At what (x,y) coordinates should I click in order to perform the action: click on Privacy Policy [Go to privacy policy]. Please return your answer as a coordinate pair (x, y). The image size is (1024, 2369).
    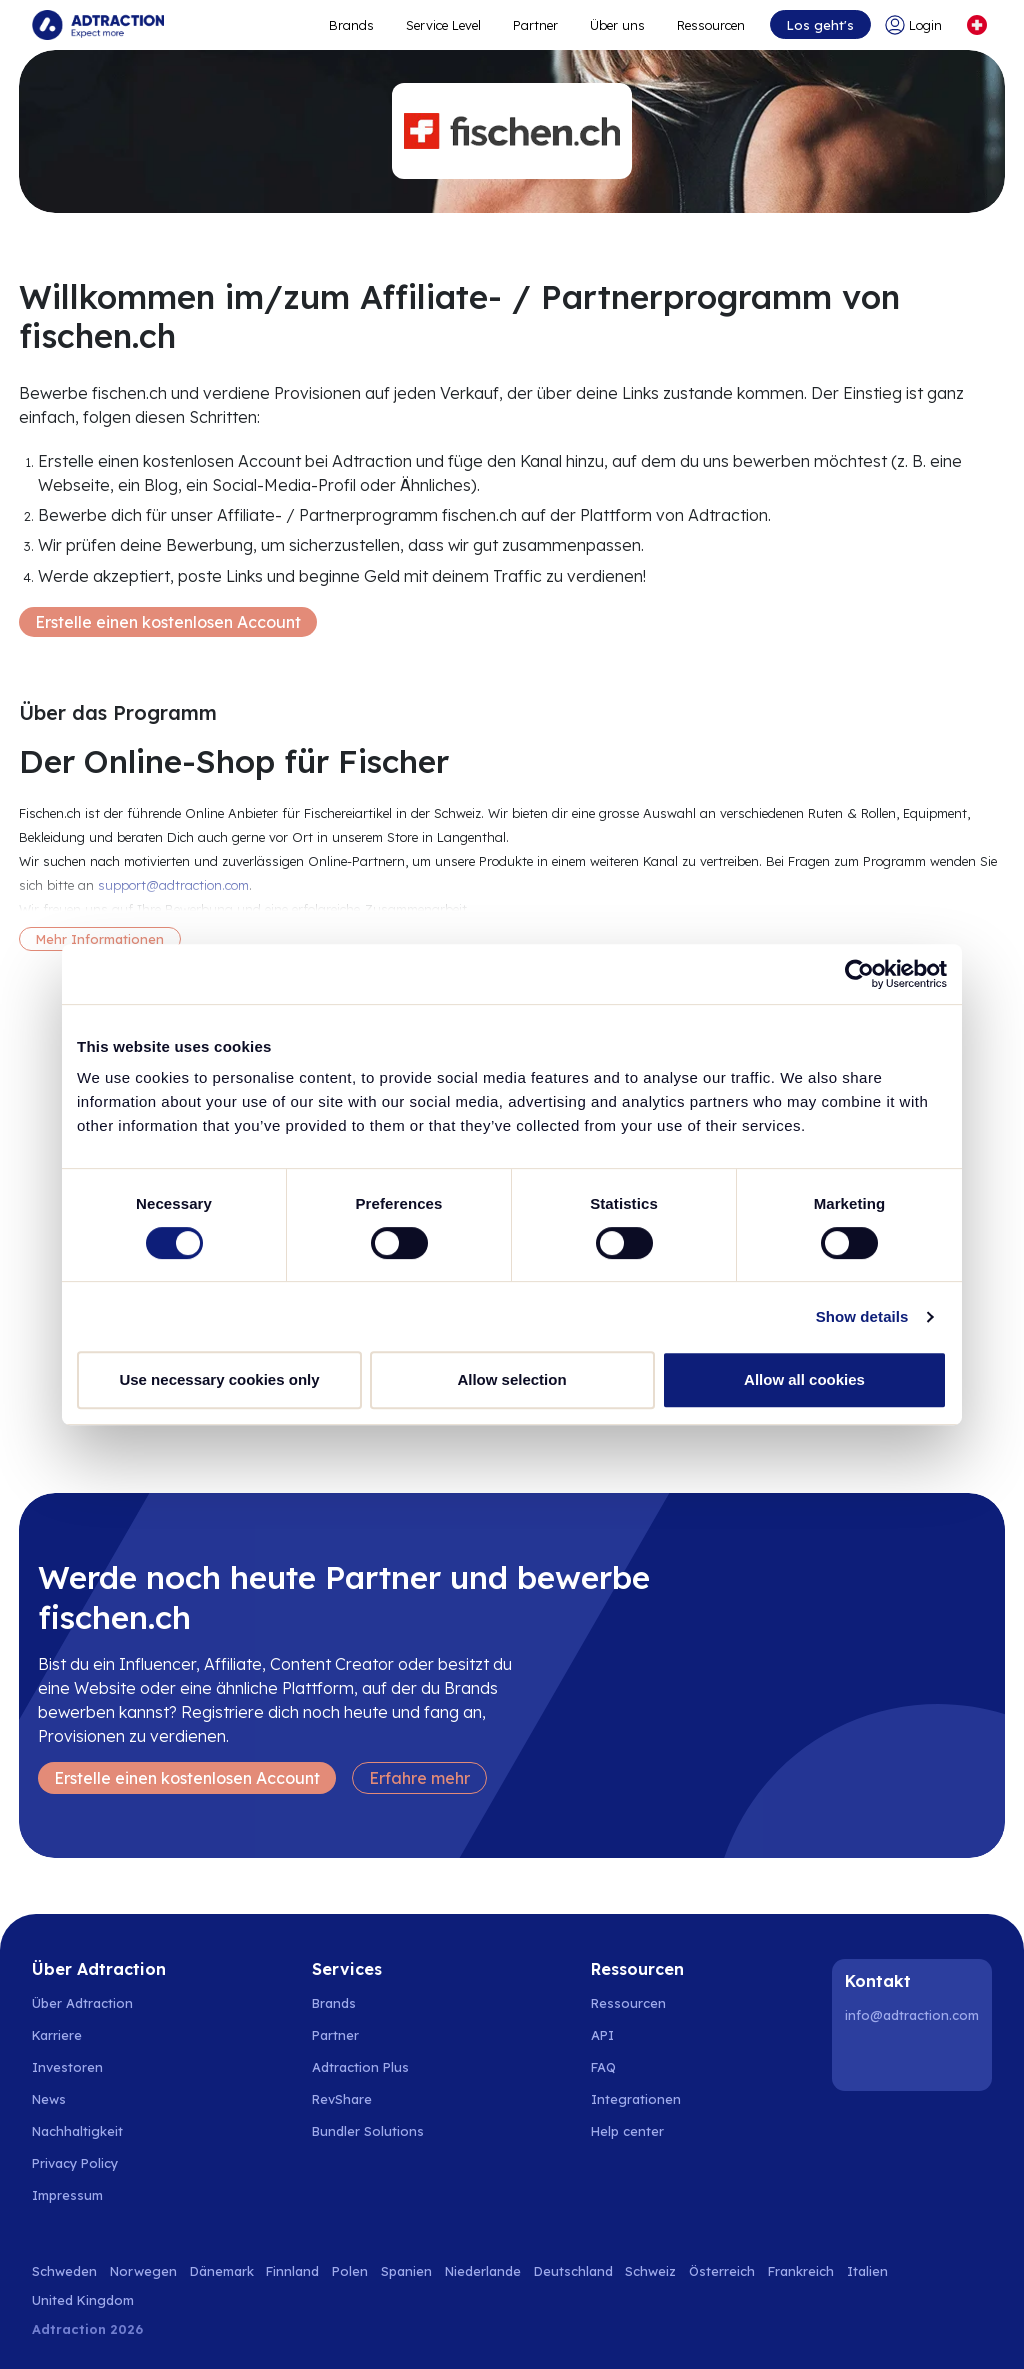
    Looking at the image, I should click on (75, 2163).